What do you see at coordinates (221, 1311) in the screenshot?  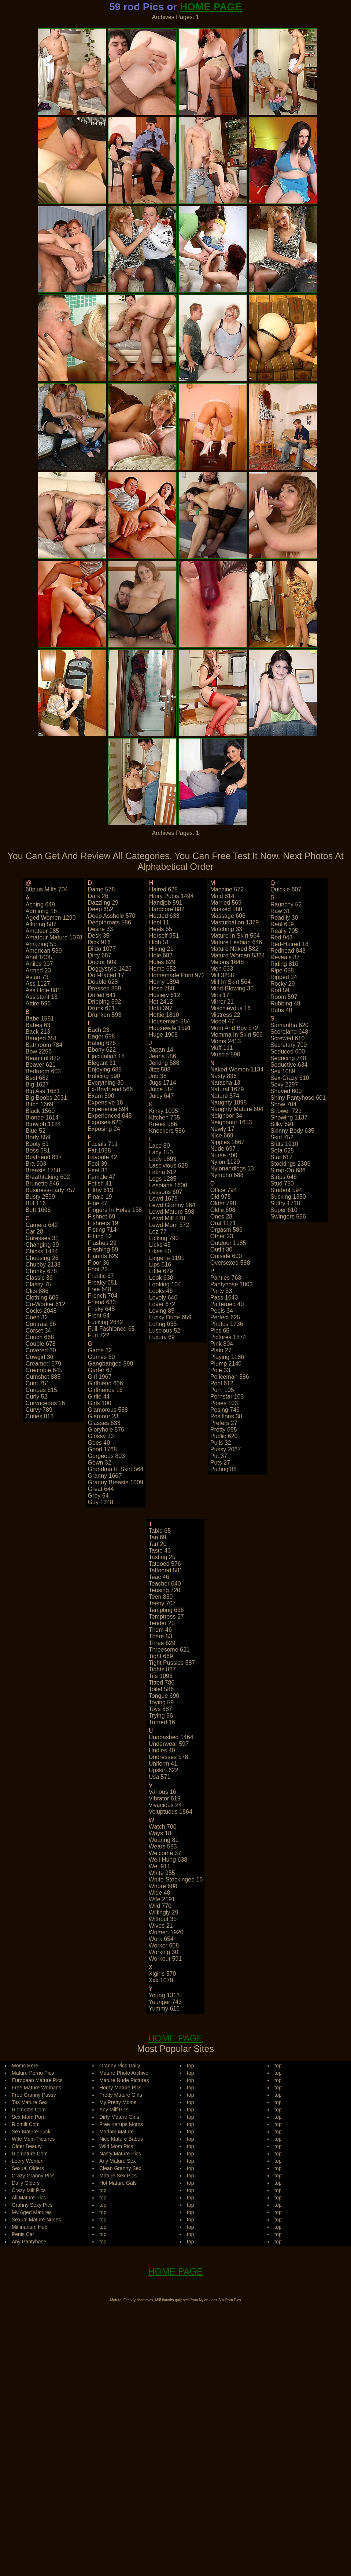 I see `peels 34` at bounding box center [221, 1311].